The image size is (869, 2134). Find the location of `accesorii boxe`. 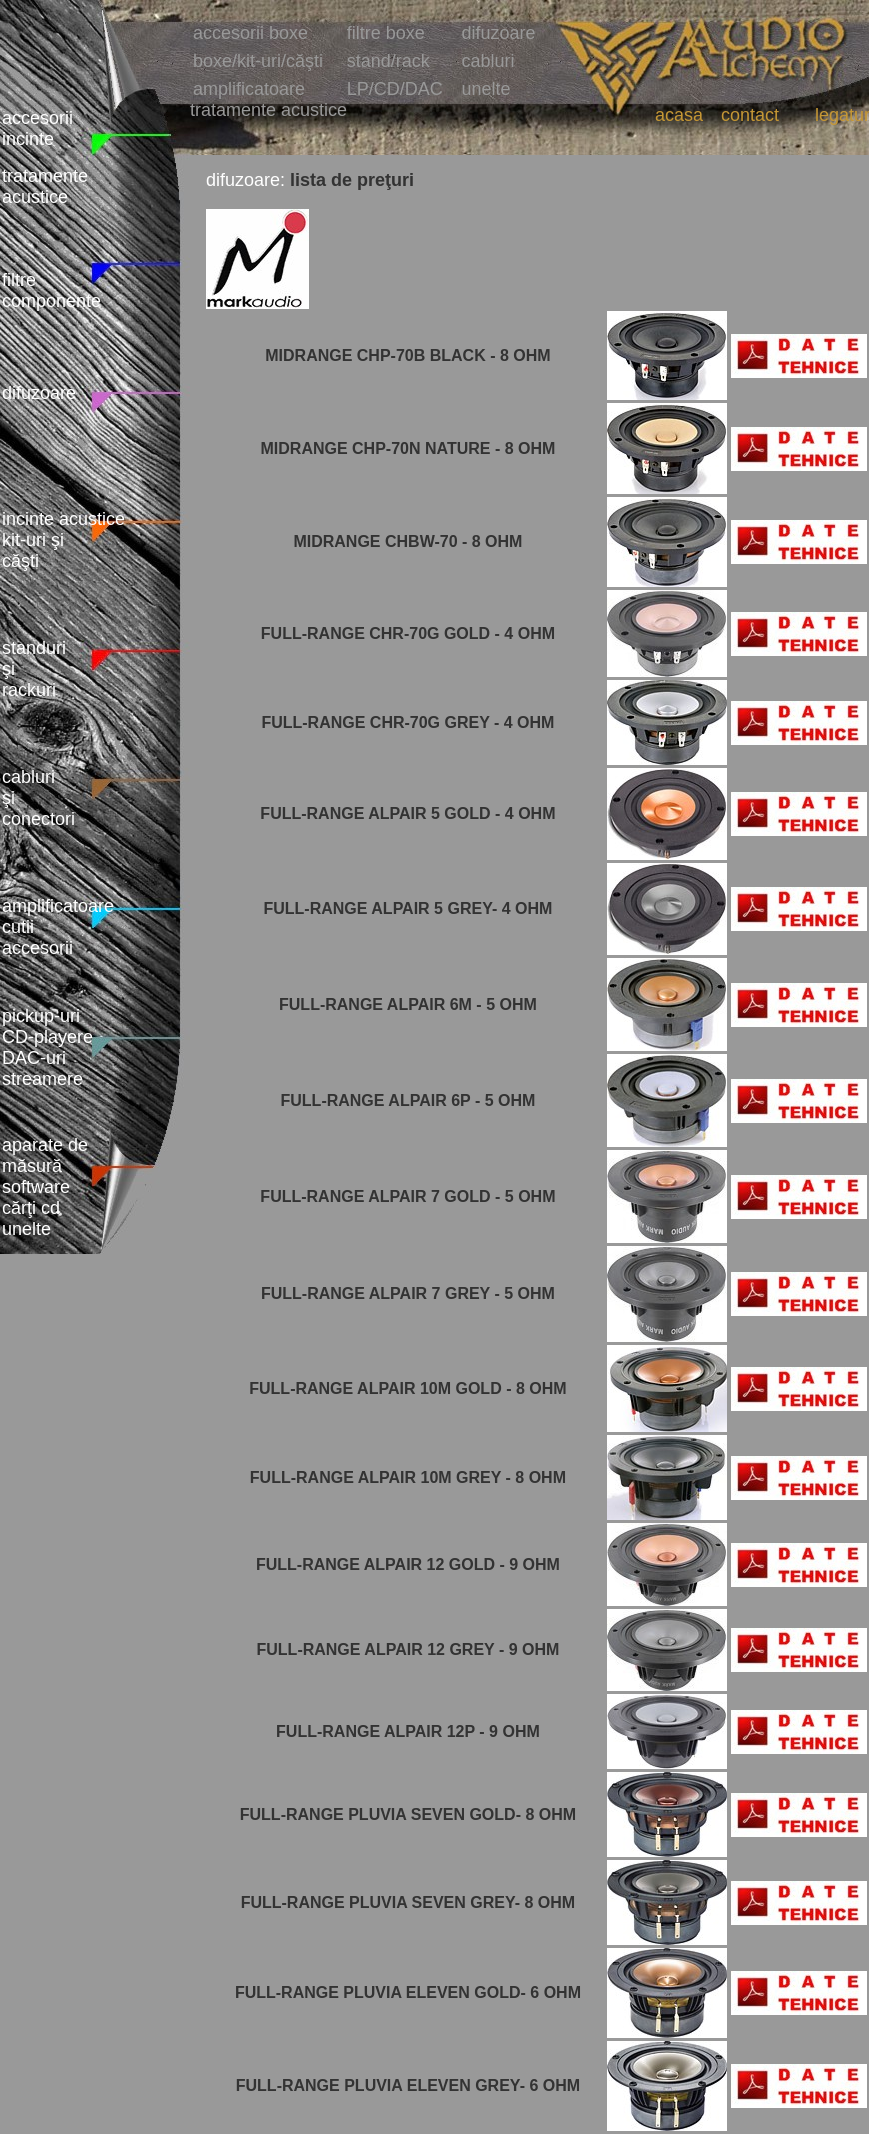

accesorii boxe is located at coordinates (250, 33).